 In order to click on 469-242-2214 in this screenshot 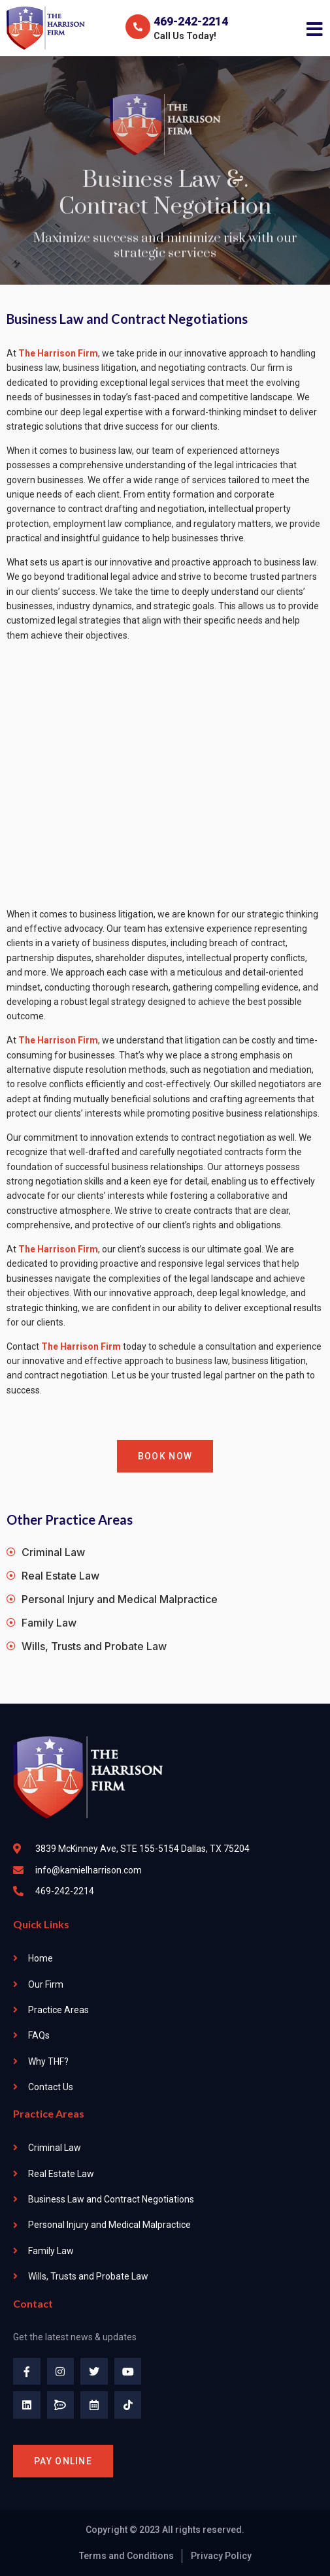, I will do `click(191, 21)`.